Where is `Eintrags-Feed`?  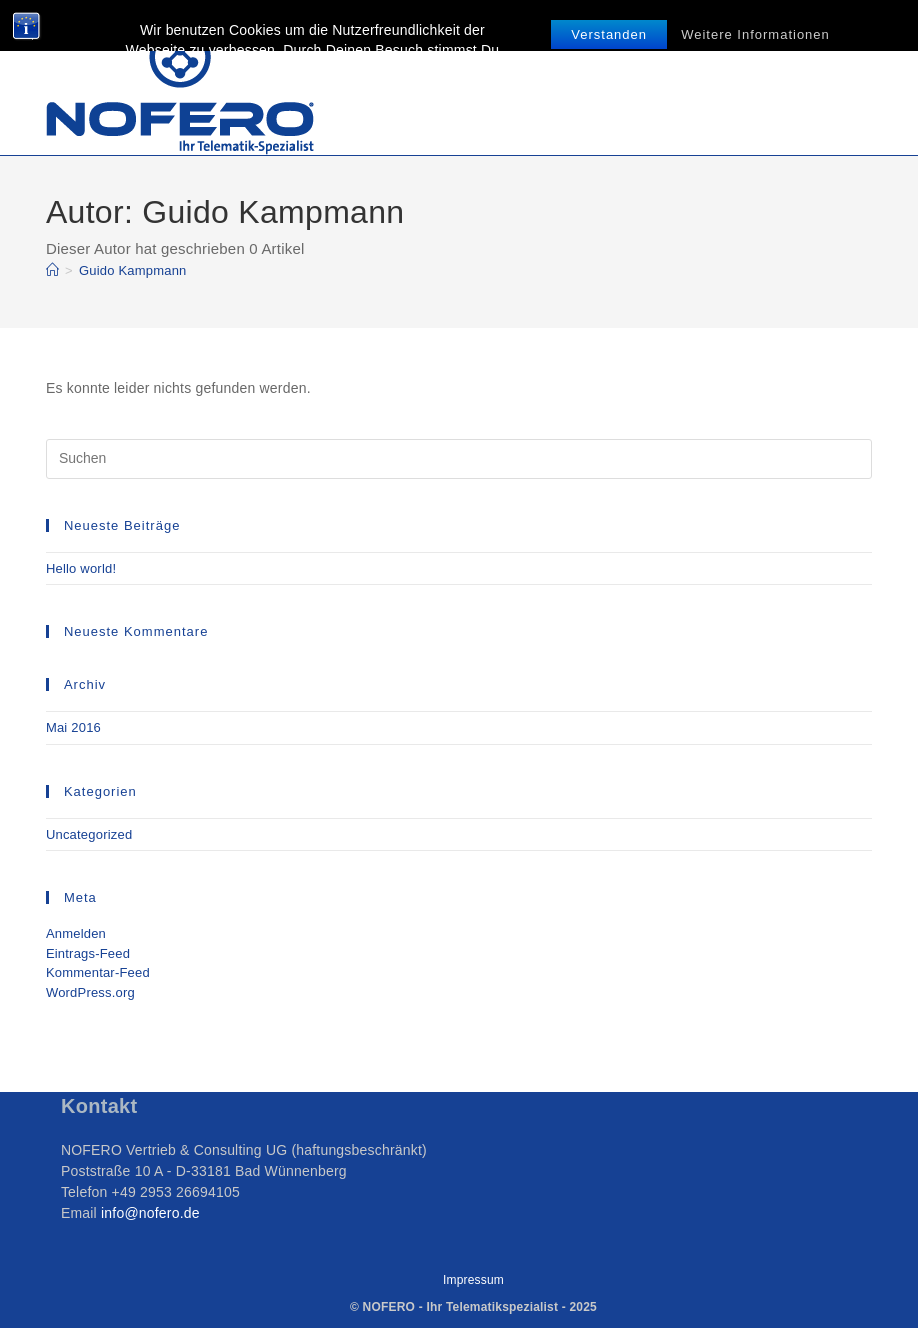
Eintrags-Feed is located at coordinates (88, 953).